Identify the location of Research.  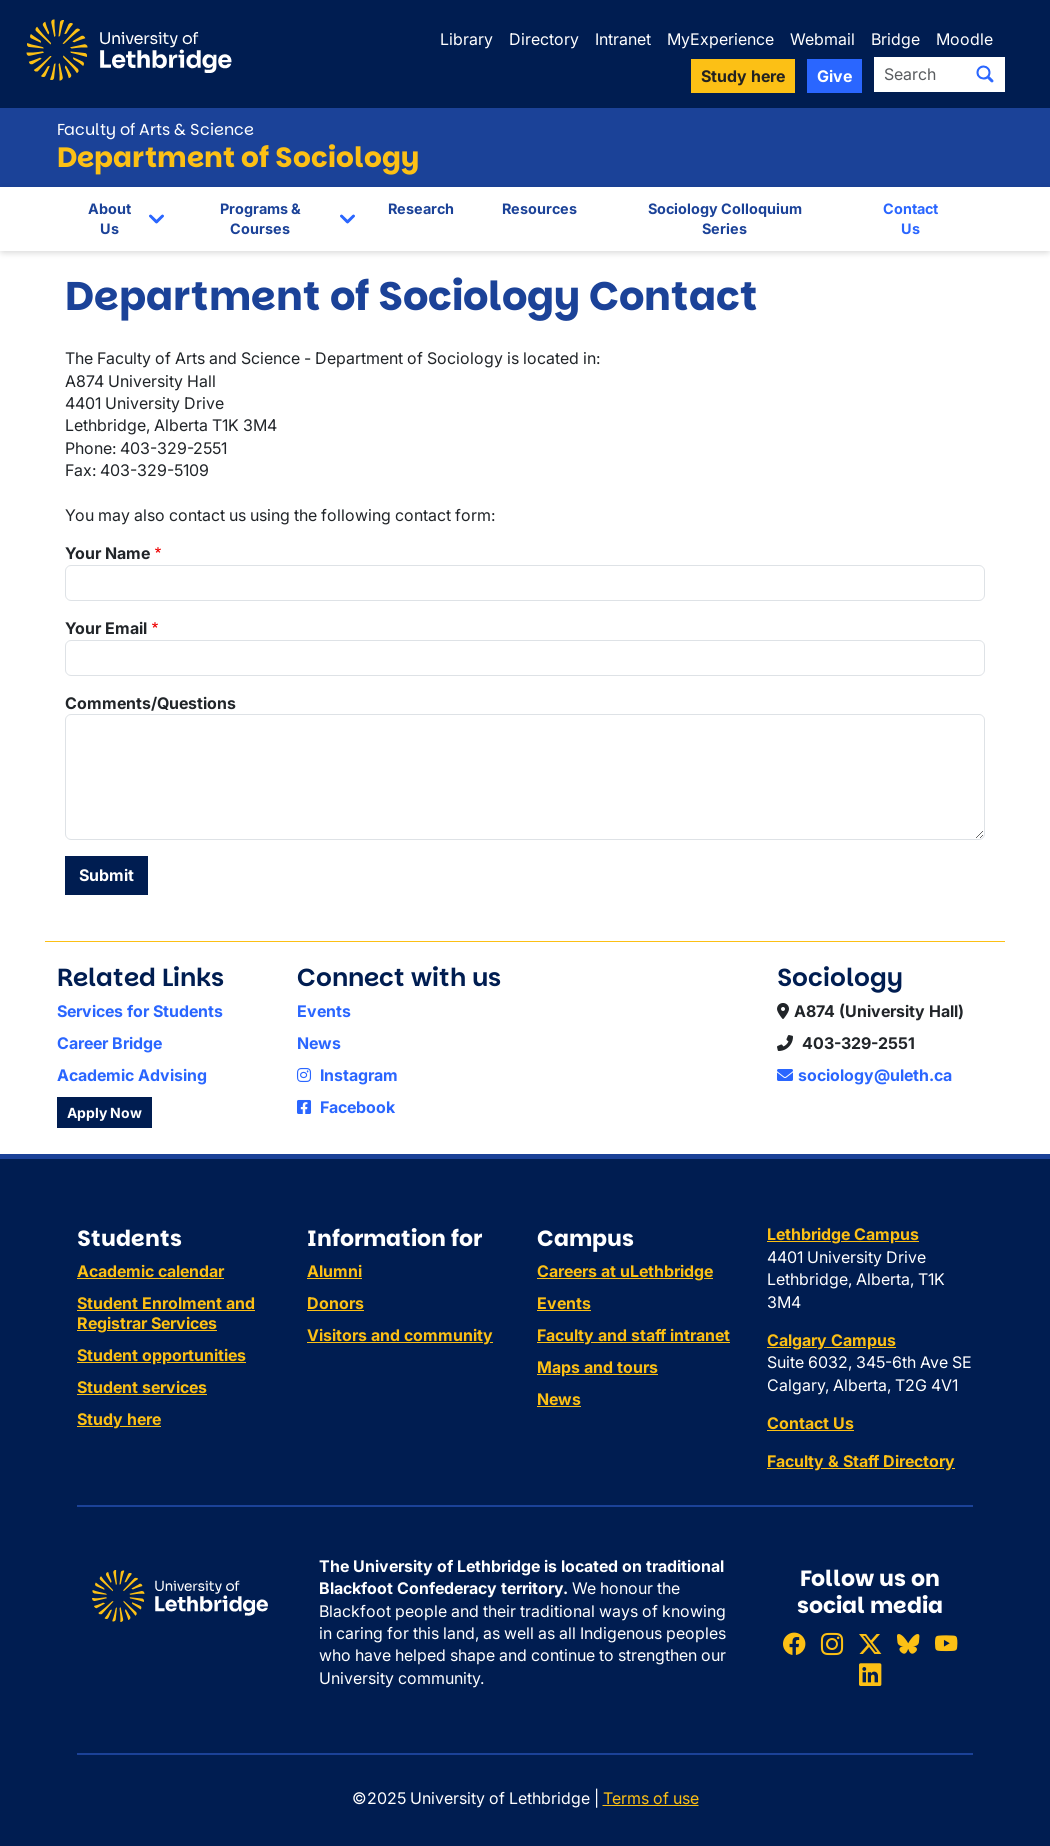
(421, 208).